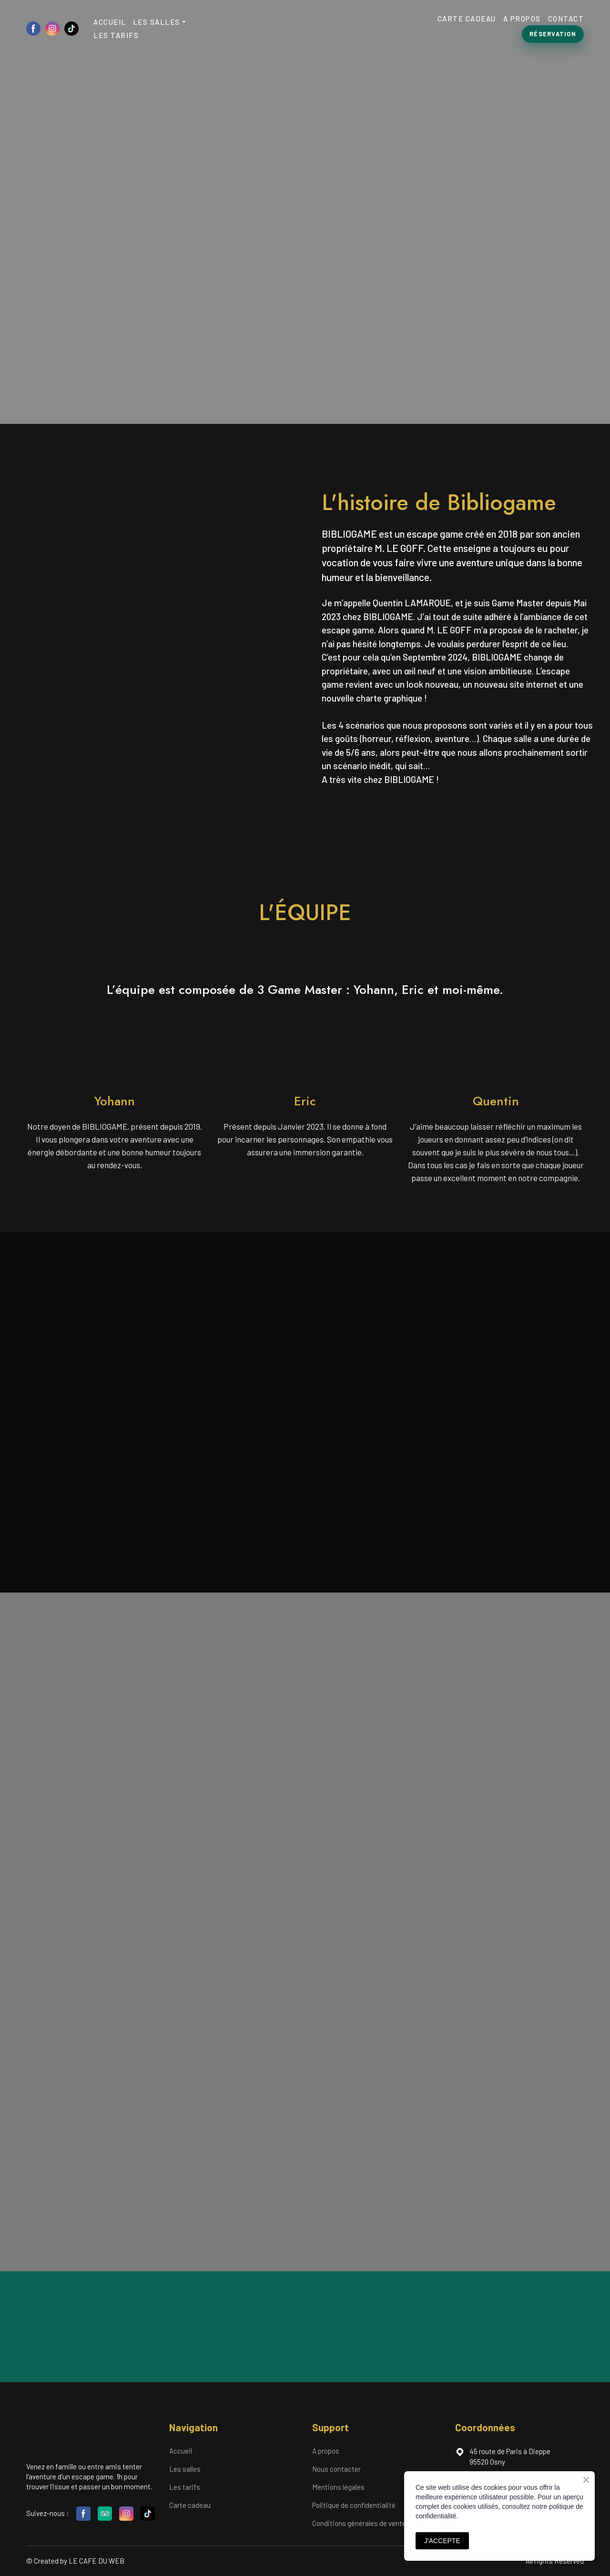  Describe the element at coordinates (466, 18) in the screenshot. I see `CARTE CADEAU` at that location.